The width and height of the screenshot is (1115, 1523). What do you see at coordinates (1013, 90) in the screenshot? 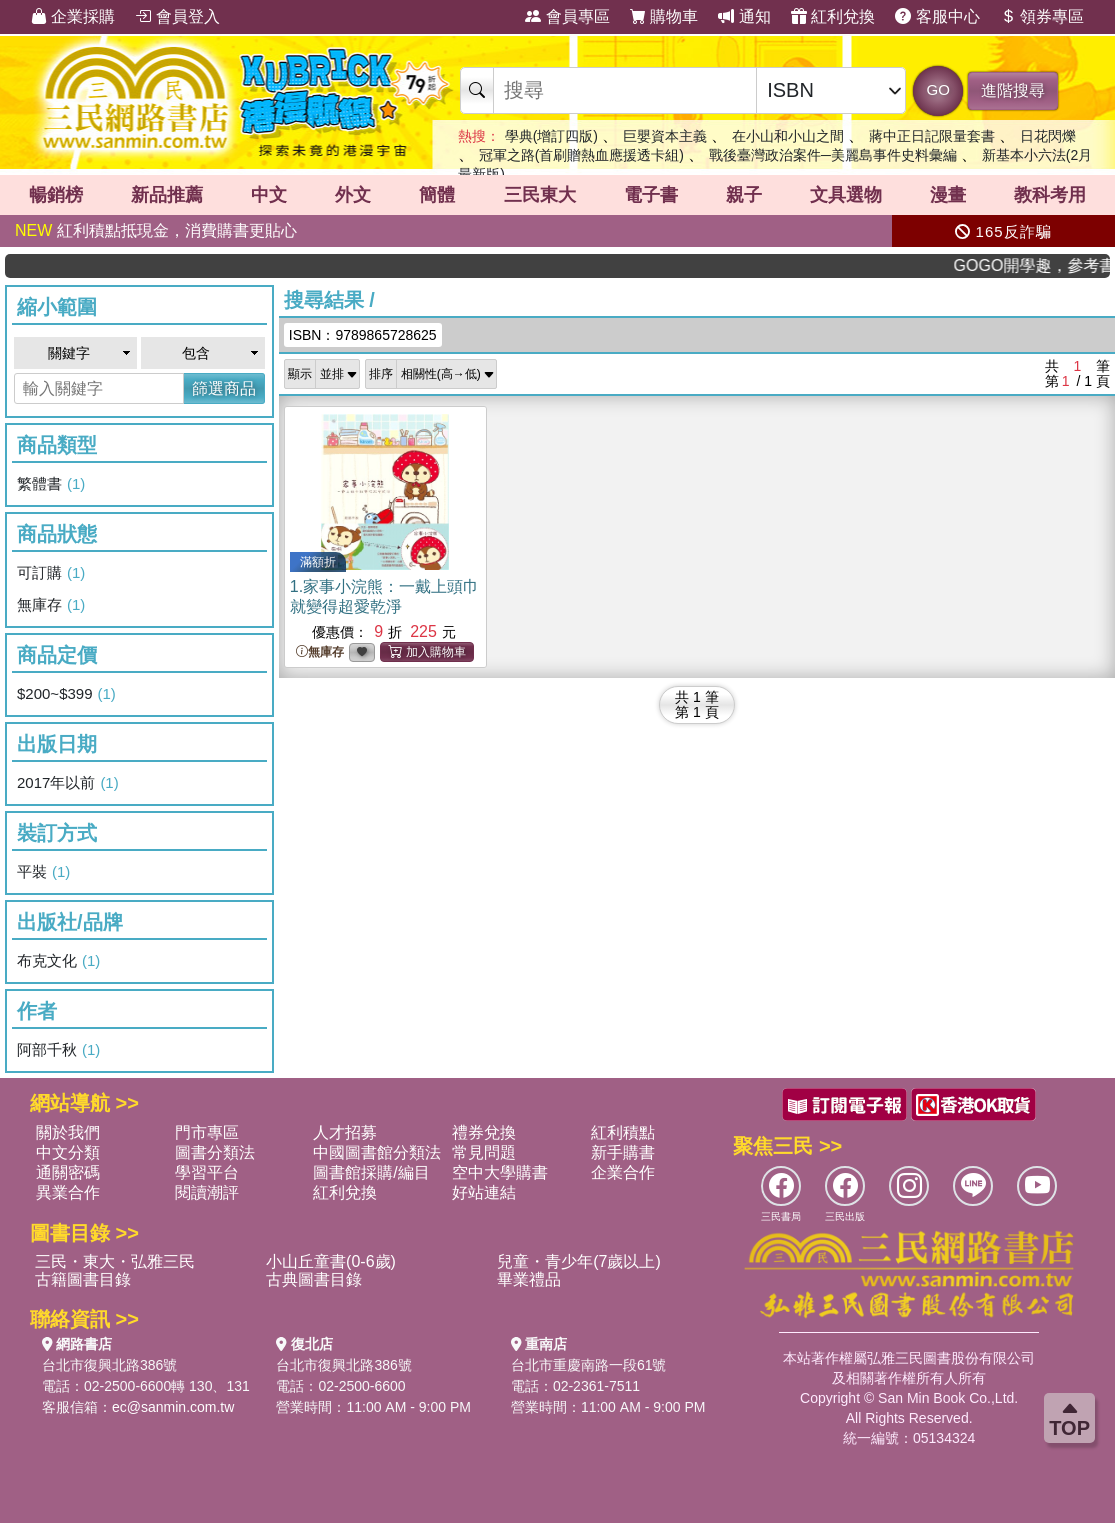
I see `進階搜尋` at bounding box center [1013, 90].